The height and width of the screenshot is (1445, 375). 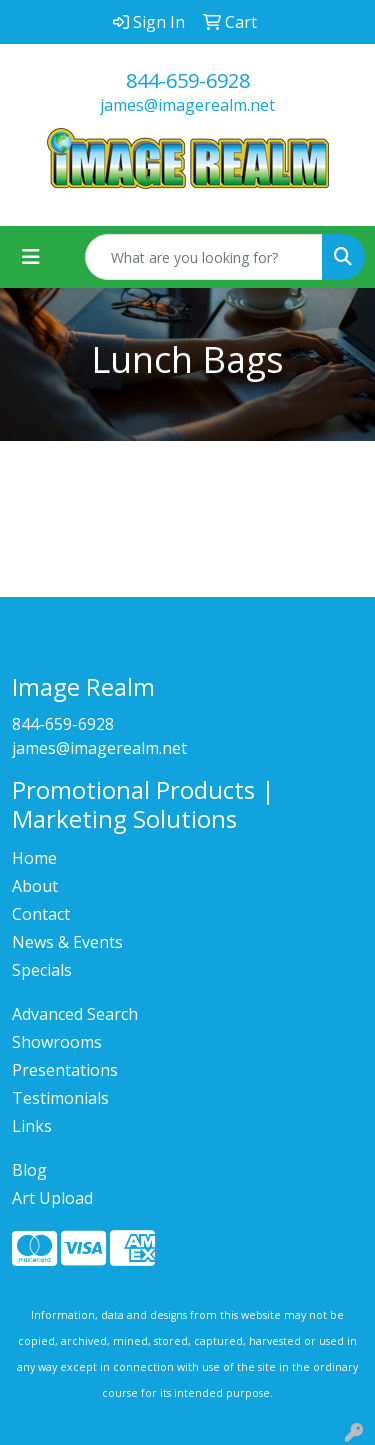 I want to click on [Toggle navigation], so click(x=31, y=257).